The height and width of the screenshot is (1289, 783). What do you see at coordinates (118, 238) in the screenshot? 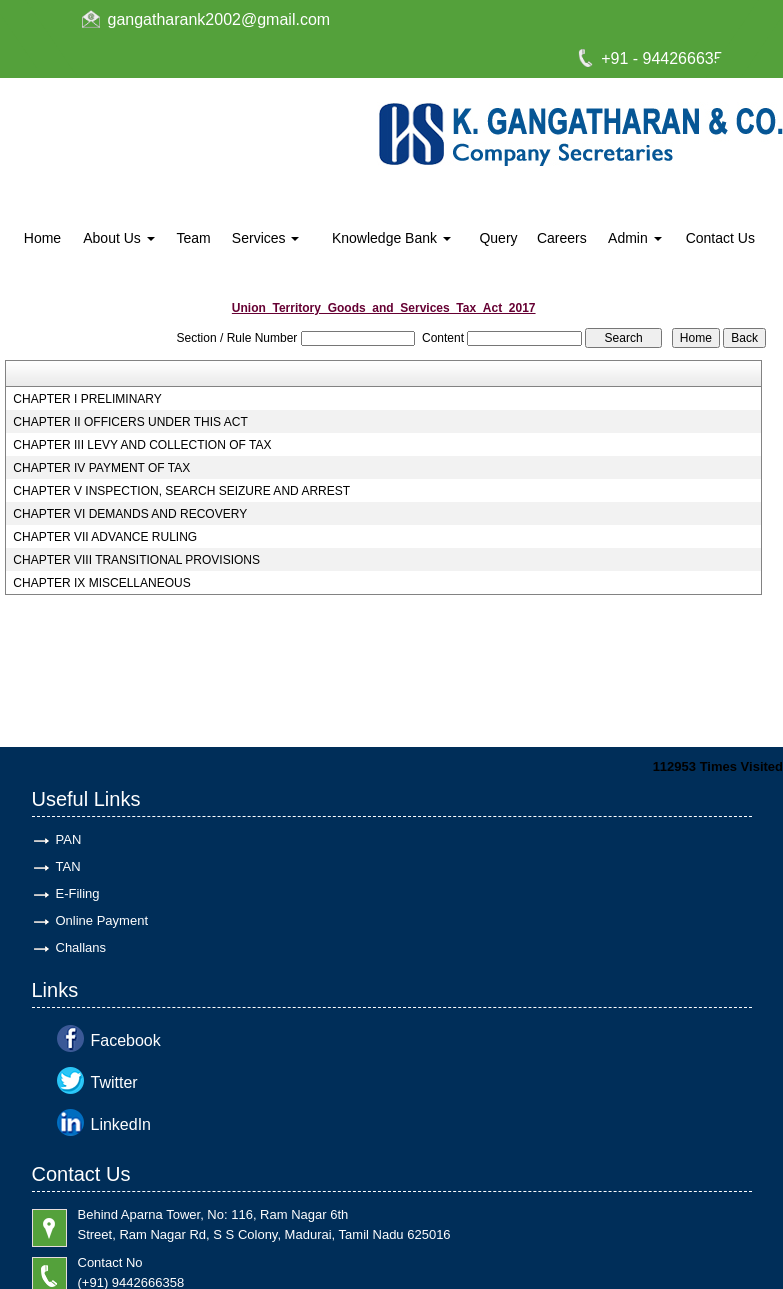
I see `About Us` at bounding box center [118, 238].